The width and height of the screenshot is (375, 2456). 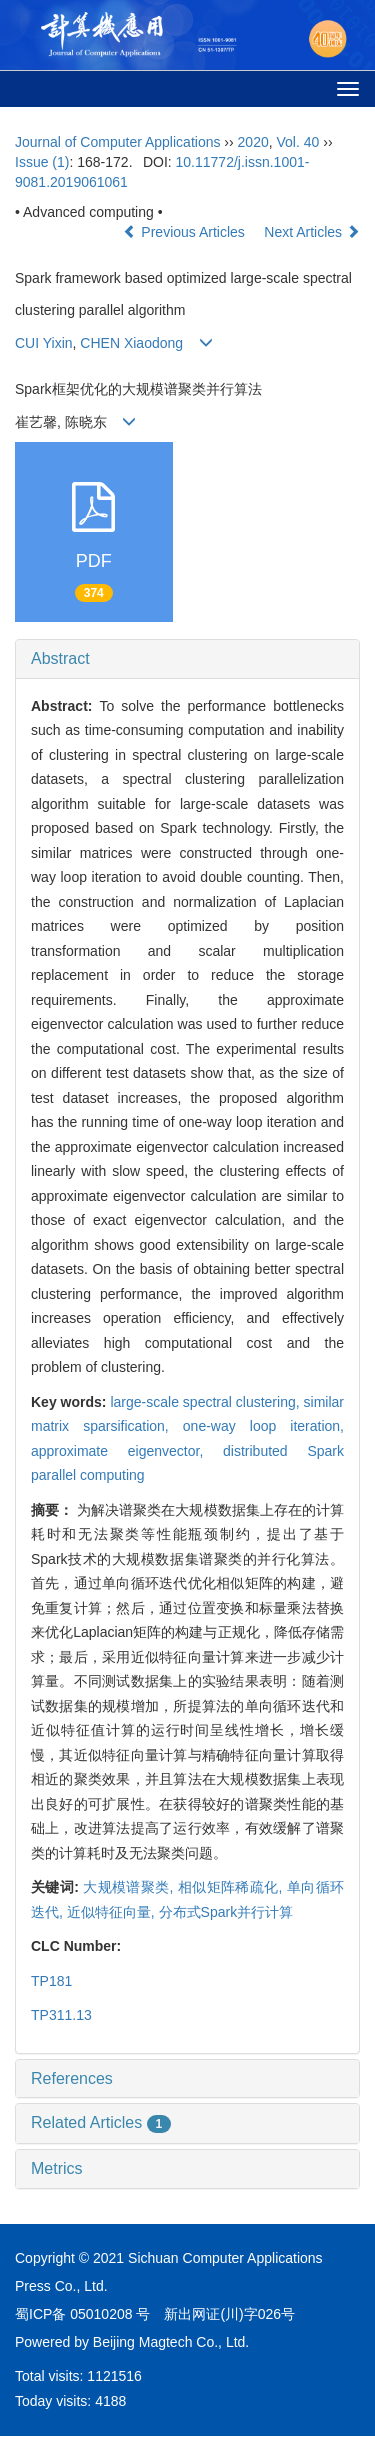 I want to click on References, so click(x=72, y=2078).